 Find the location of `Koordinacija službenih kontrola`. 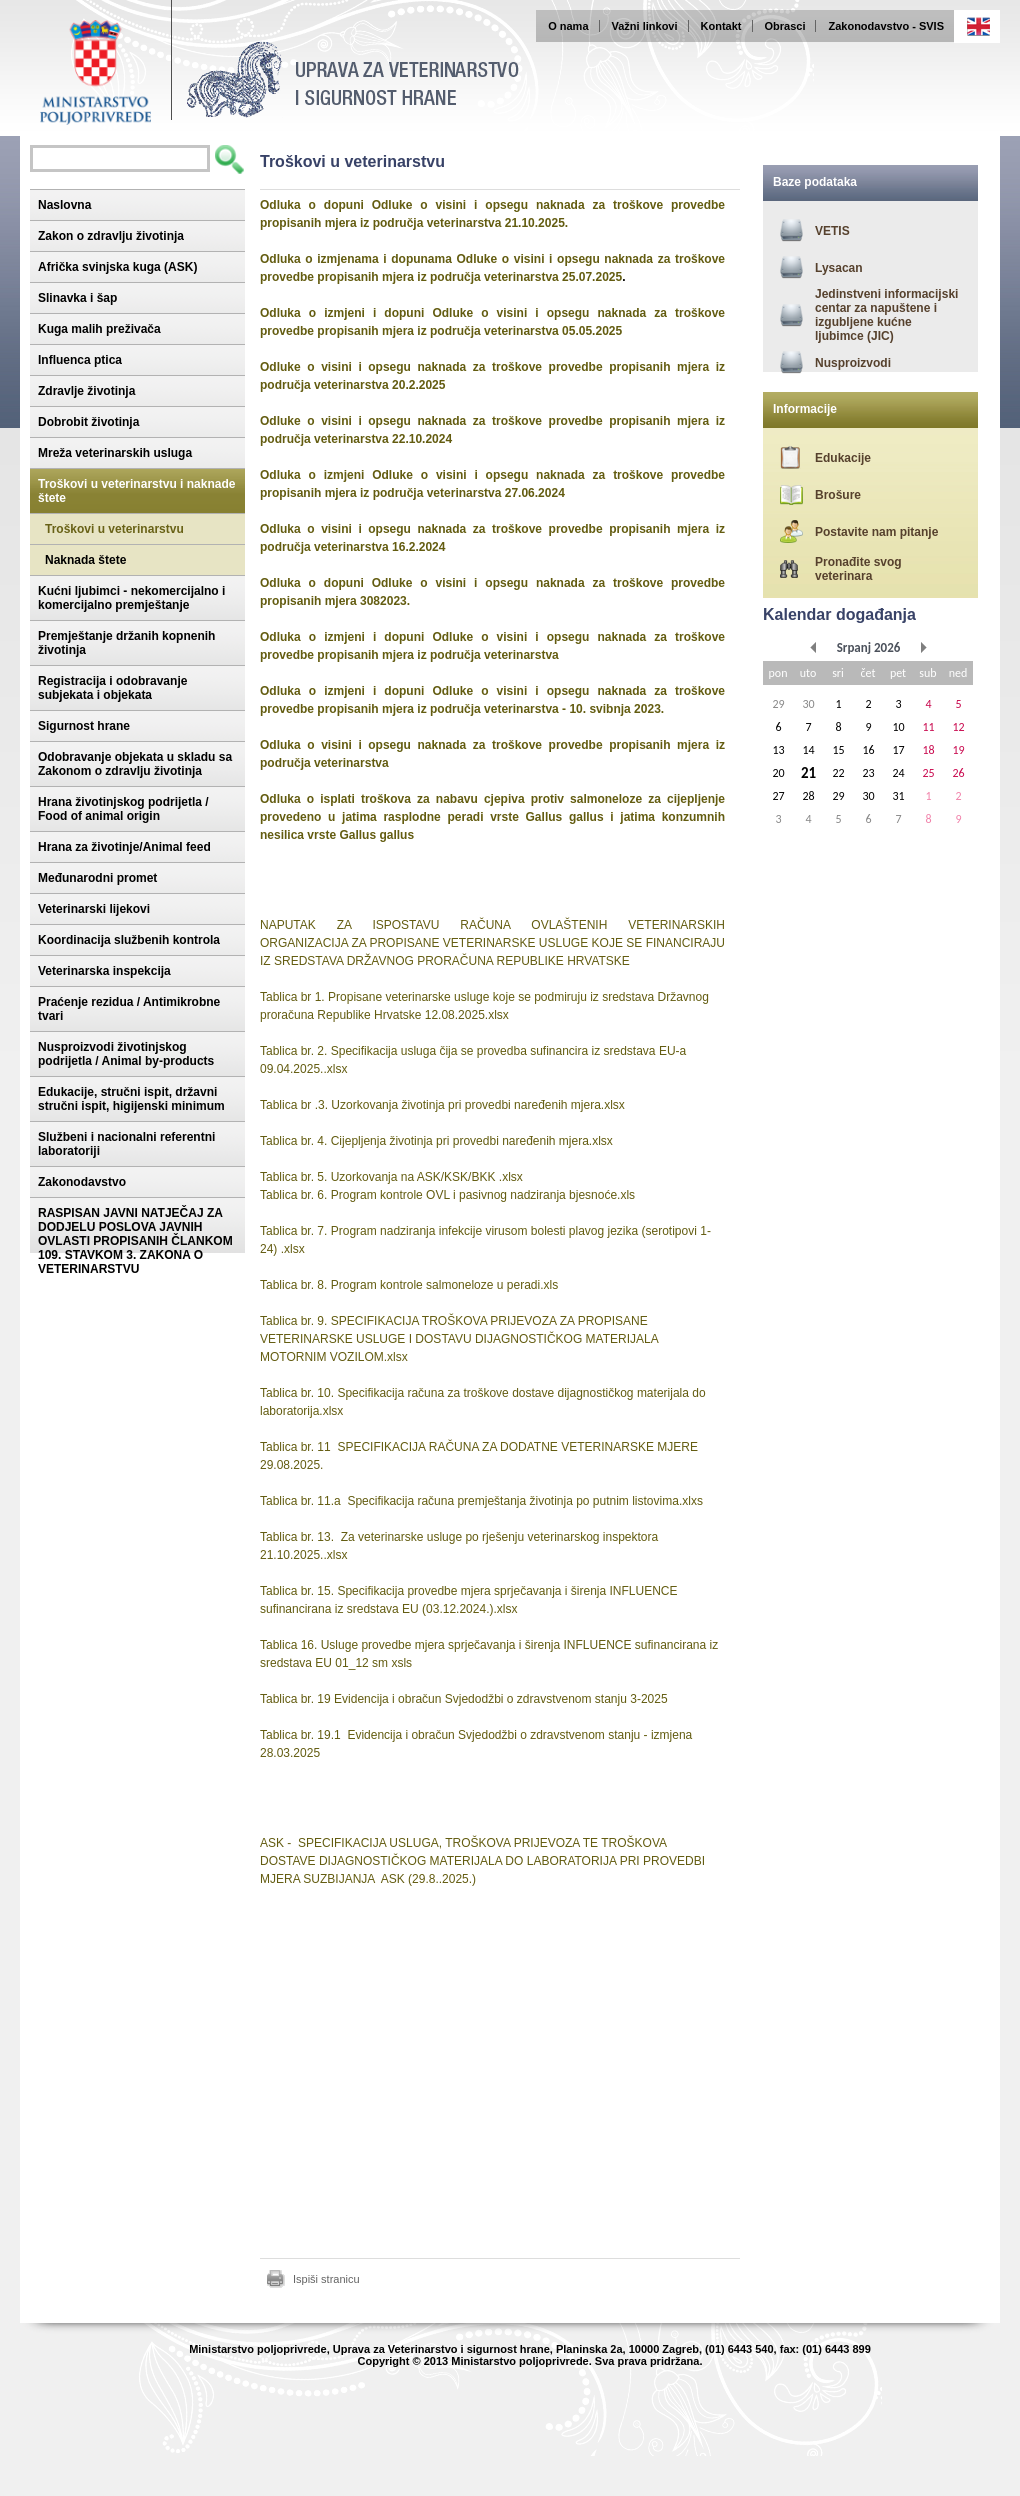

Koordinacija službenih kontrola is located at coordinates (129, 940).